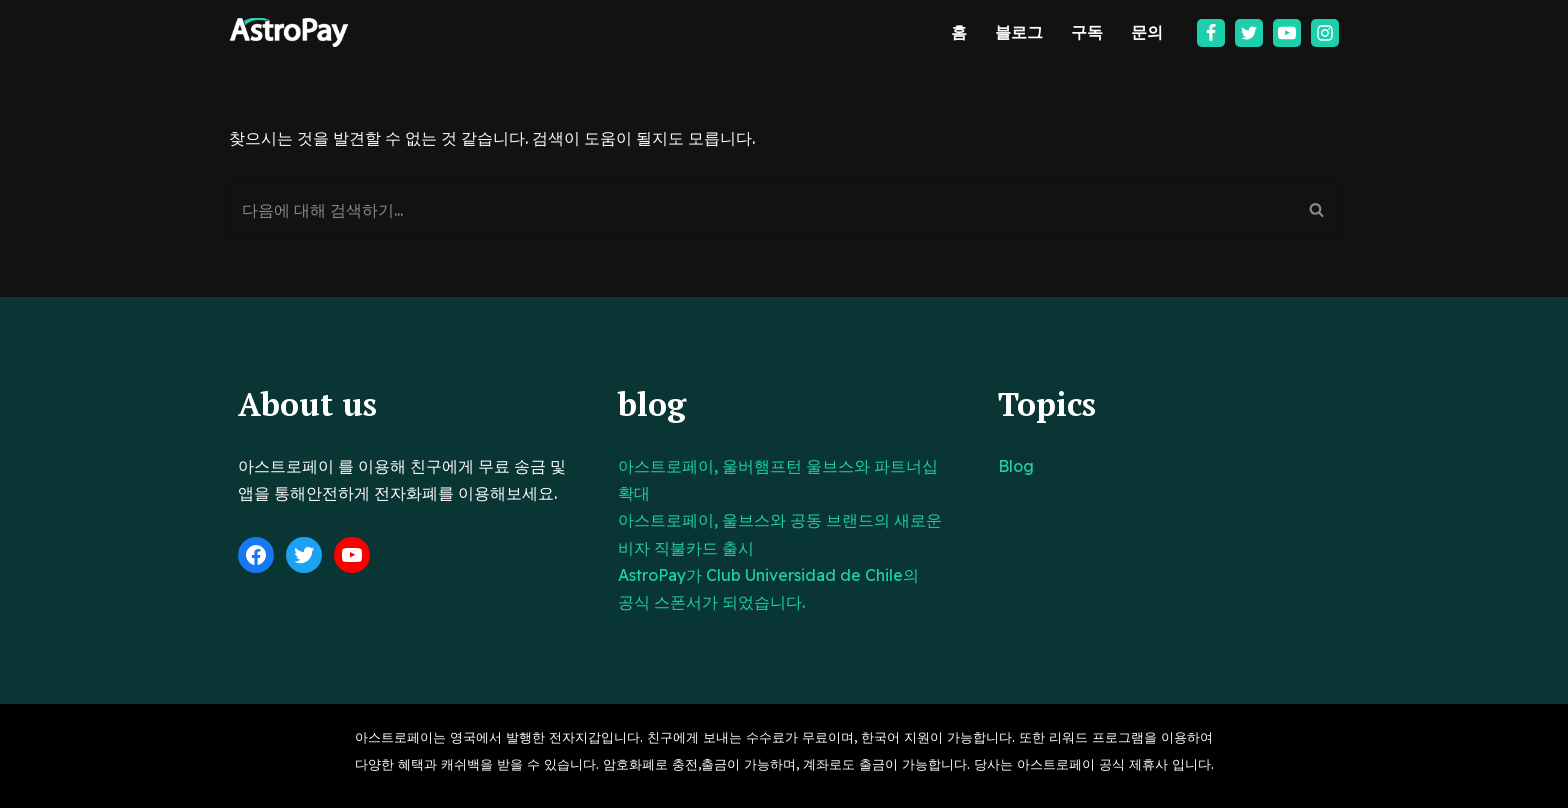 The width and height of the screenshot is (1568, 808). I want to click on [Youtube], so click(1287, 33).